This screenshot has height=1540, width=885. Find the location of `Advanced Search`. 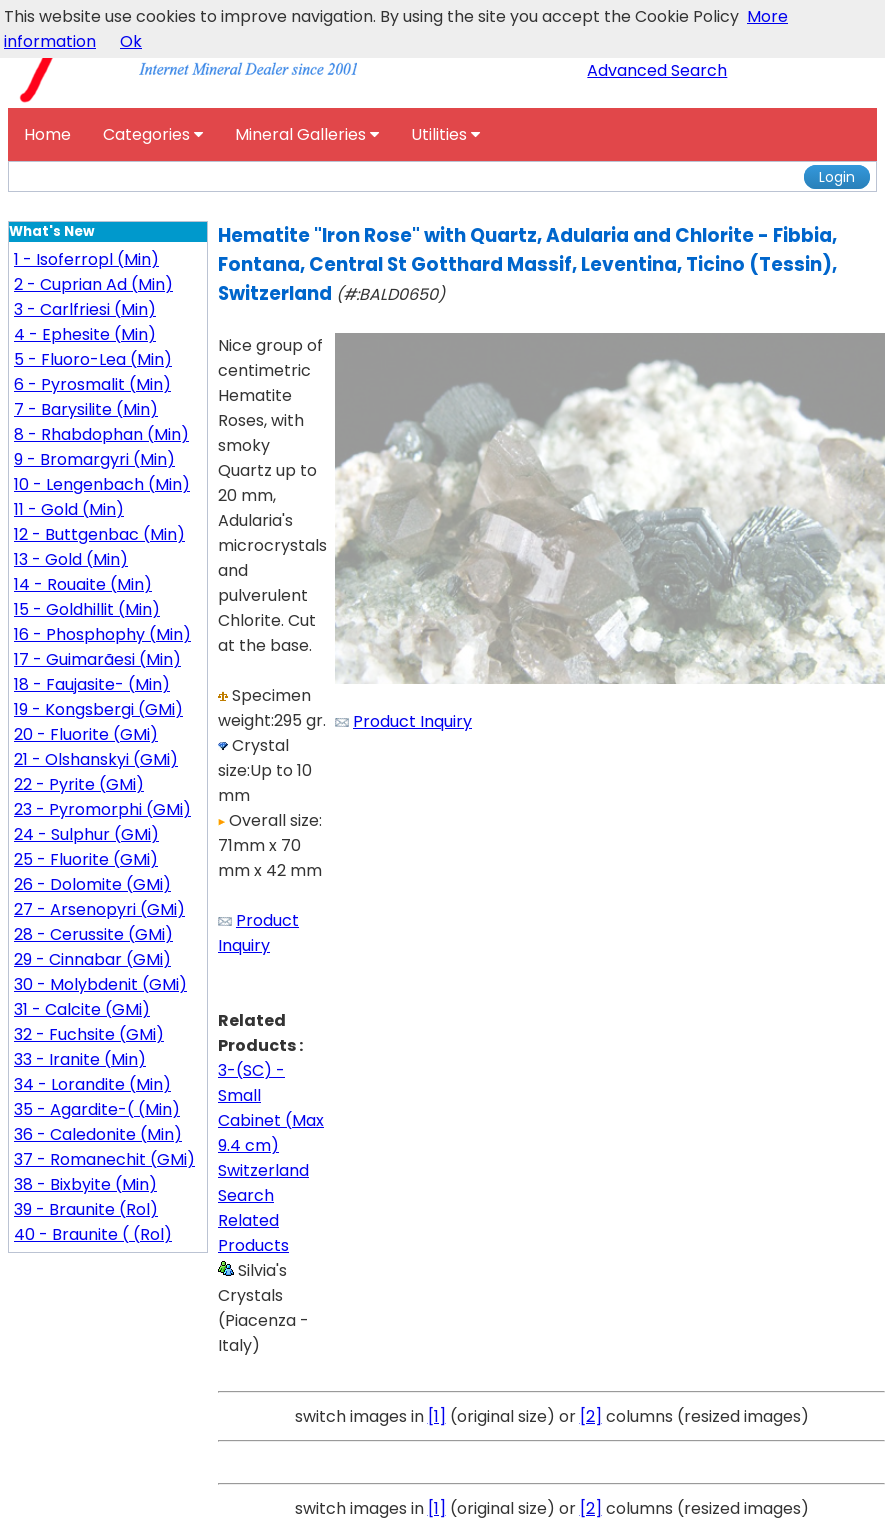

Advanced Search is located at coordinates (657, 70).